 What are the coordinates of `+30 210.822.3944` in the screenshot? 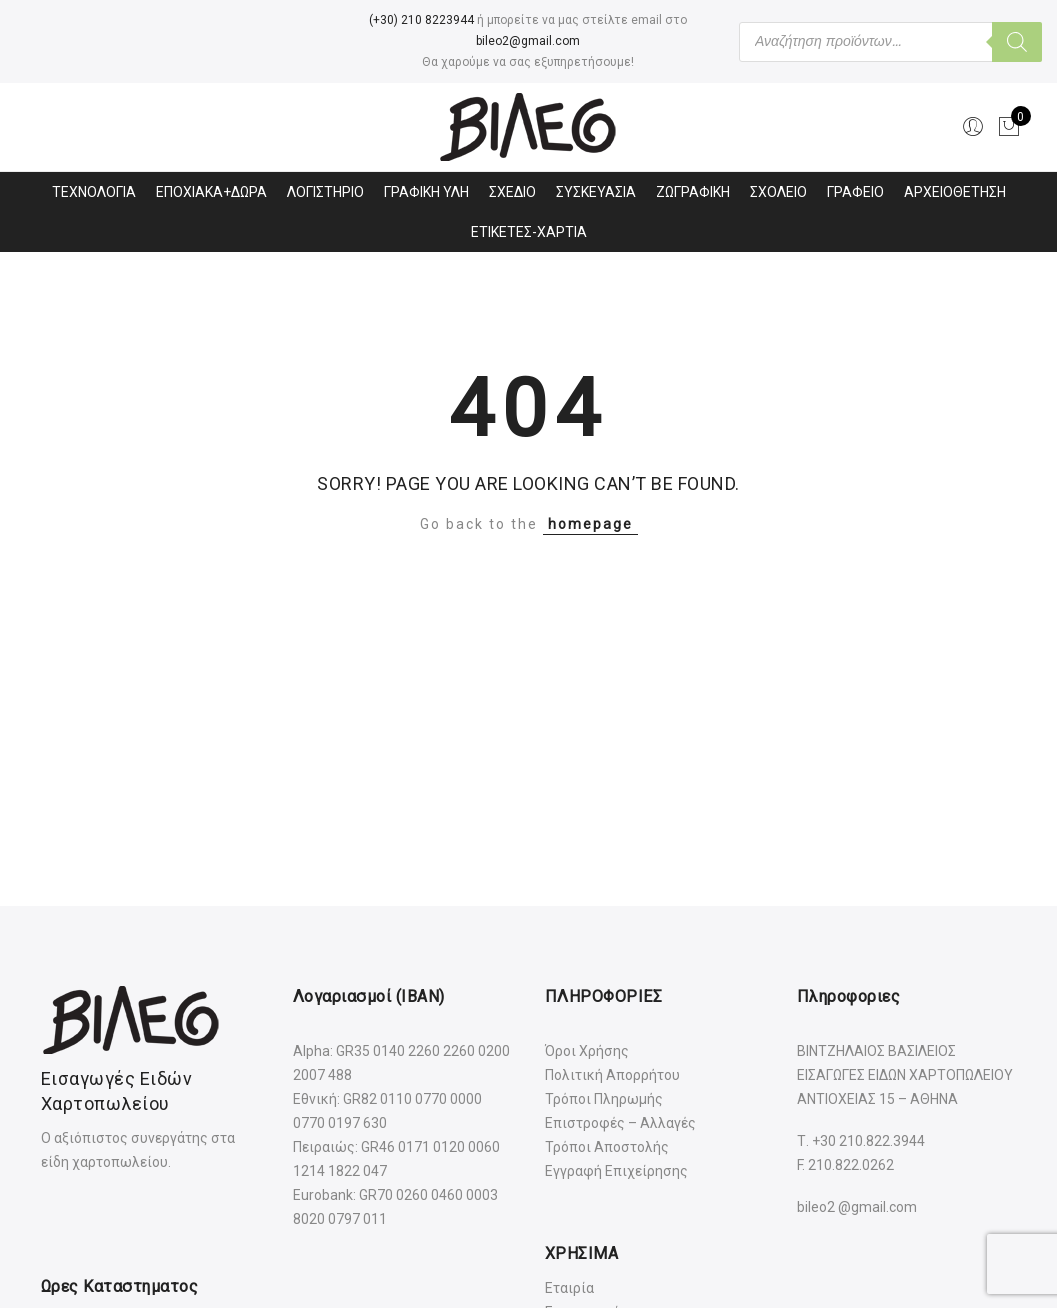 It's located at (868, 1141).